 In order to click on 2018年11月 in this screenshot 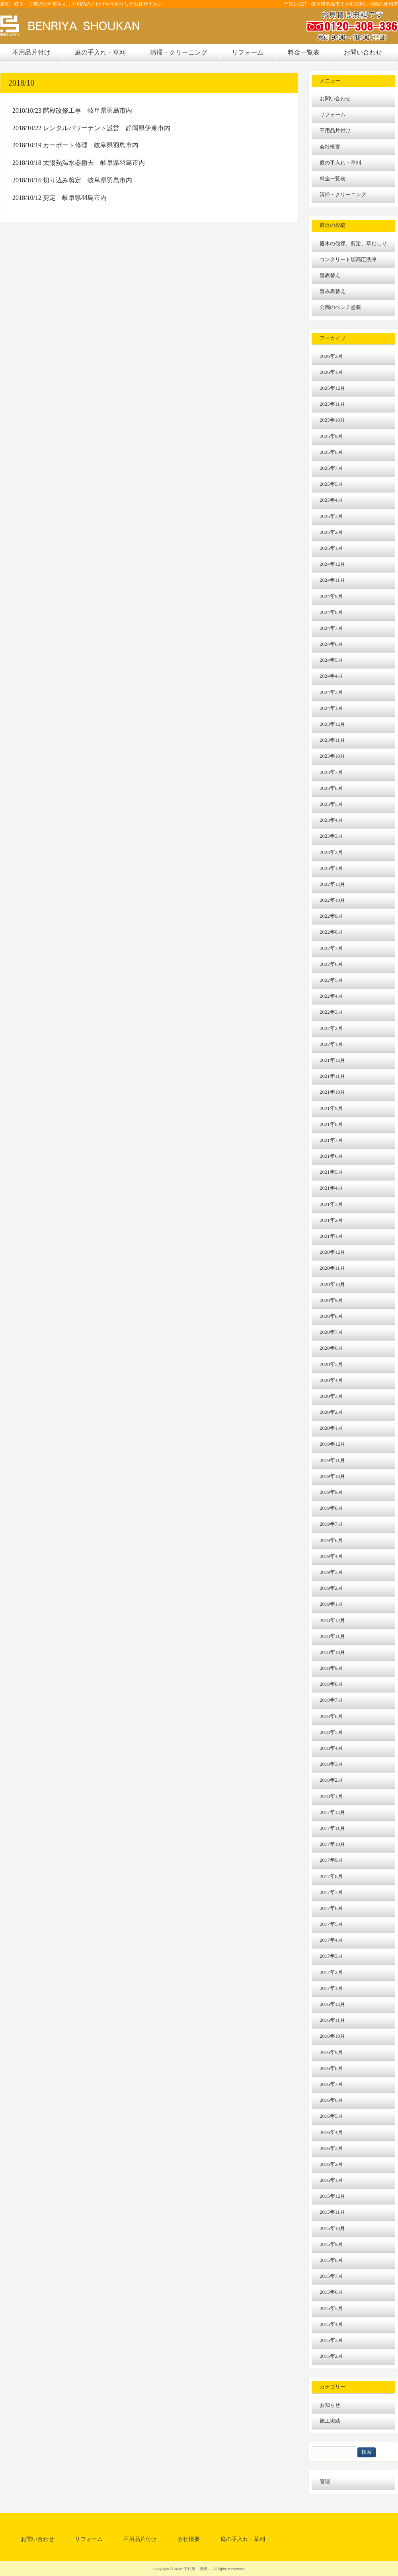, I will do `click(332, 1636)`.